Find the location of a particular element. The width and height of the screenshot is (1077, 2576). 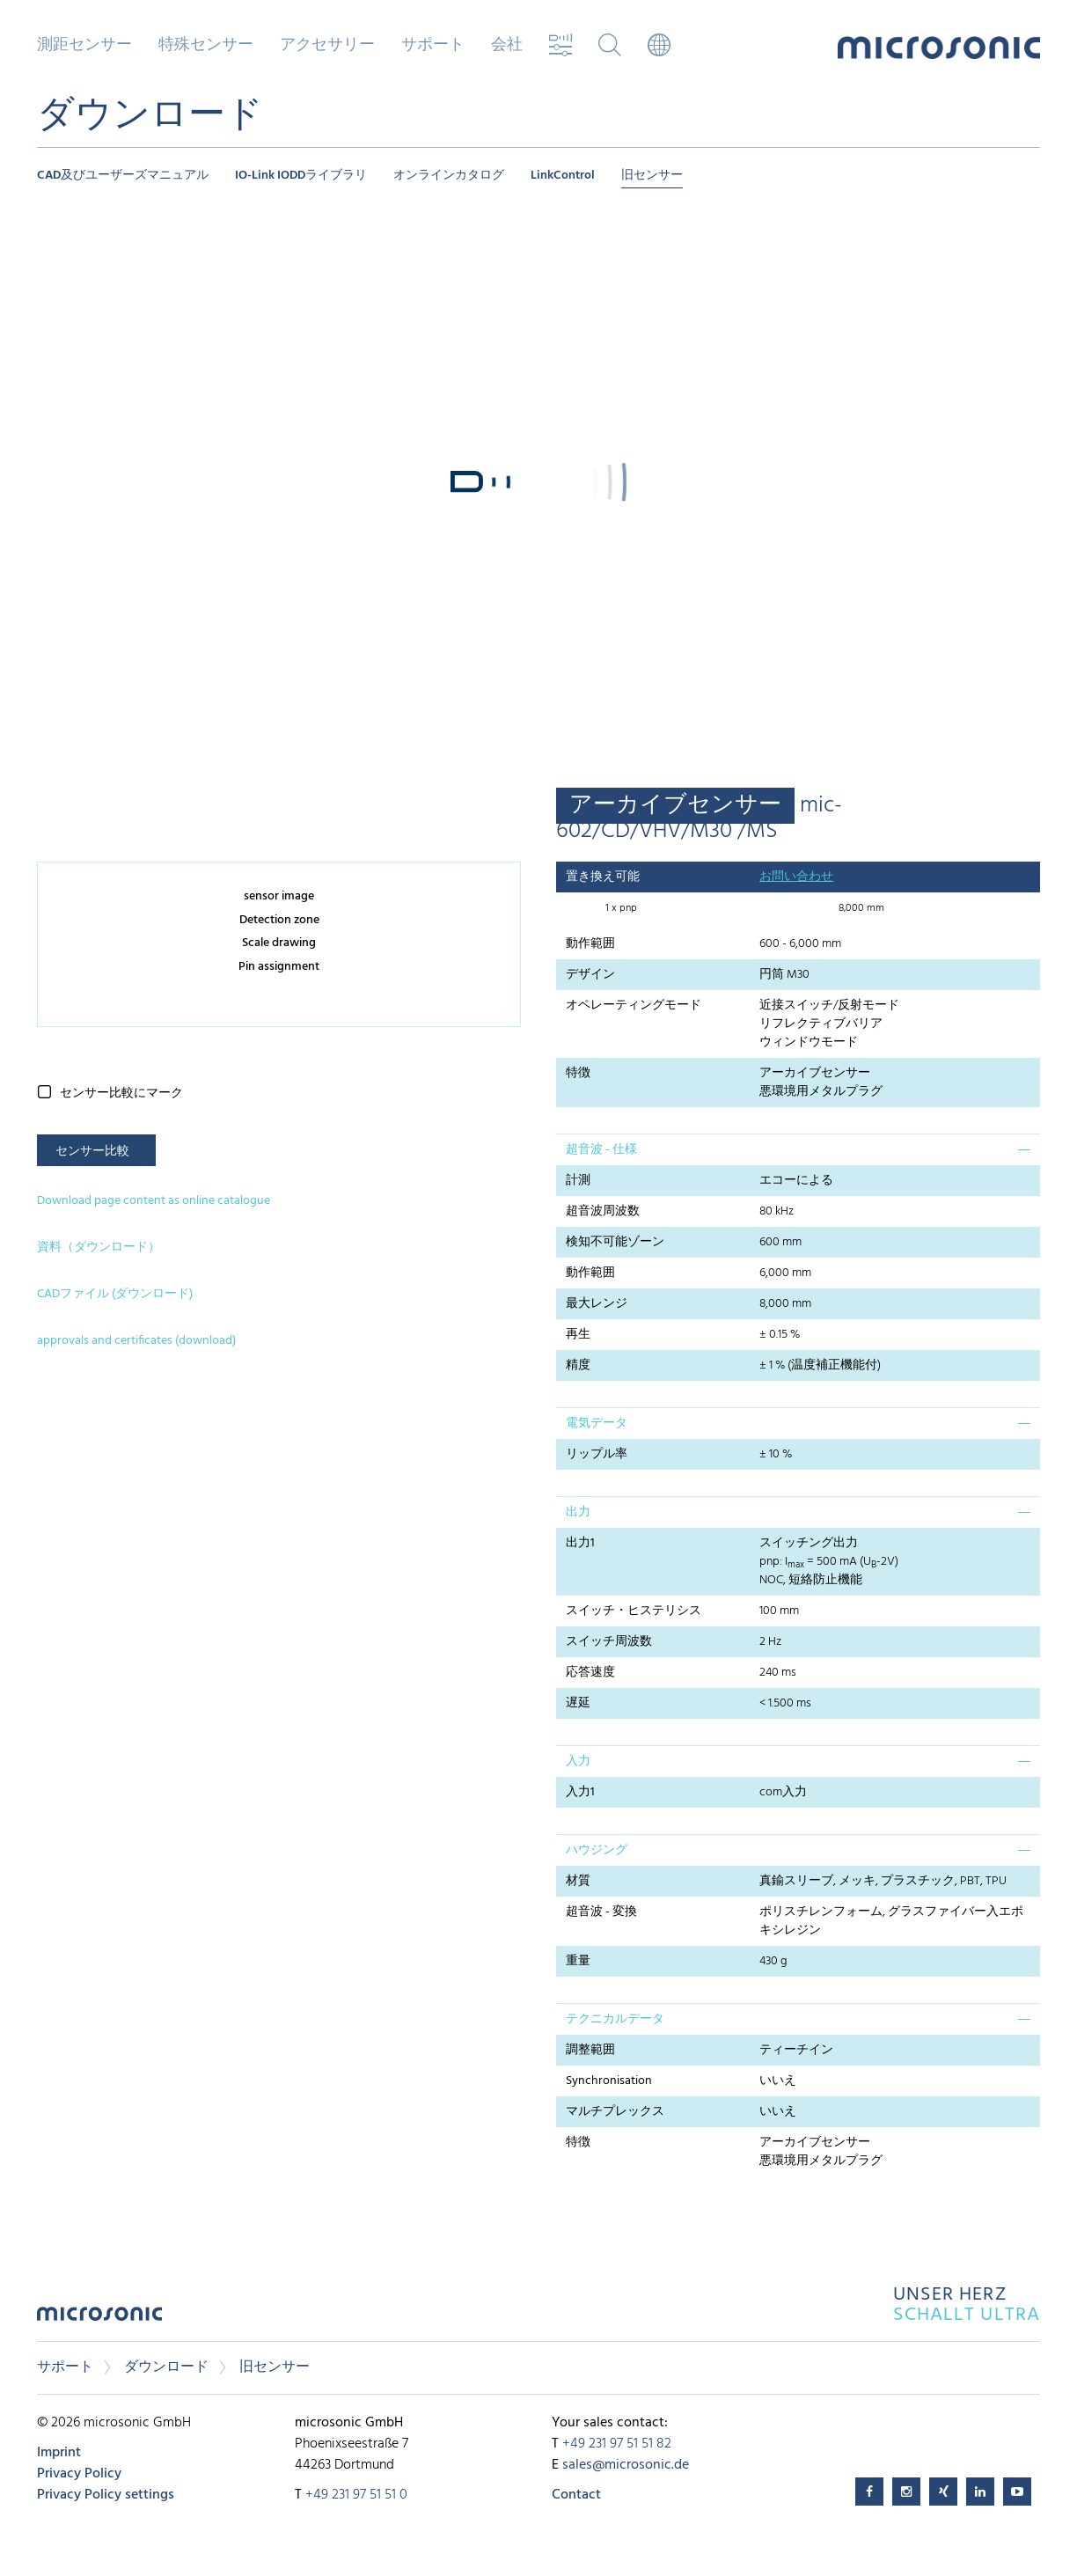

ダウンロード is located at coordinates (166, 2367).